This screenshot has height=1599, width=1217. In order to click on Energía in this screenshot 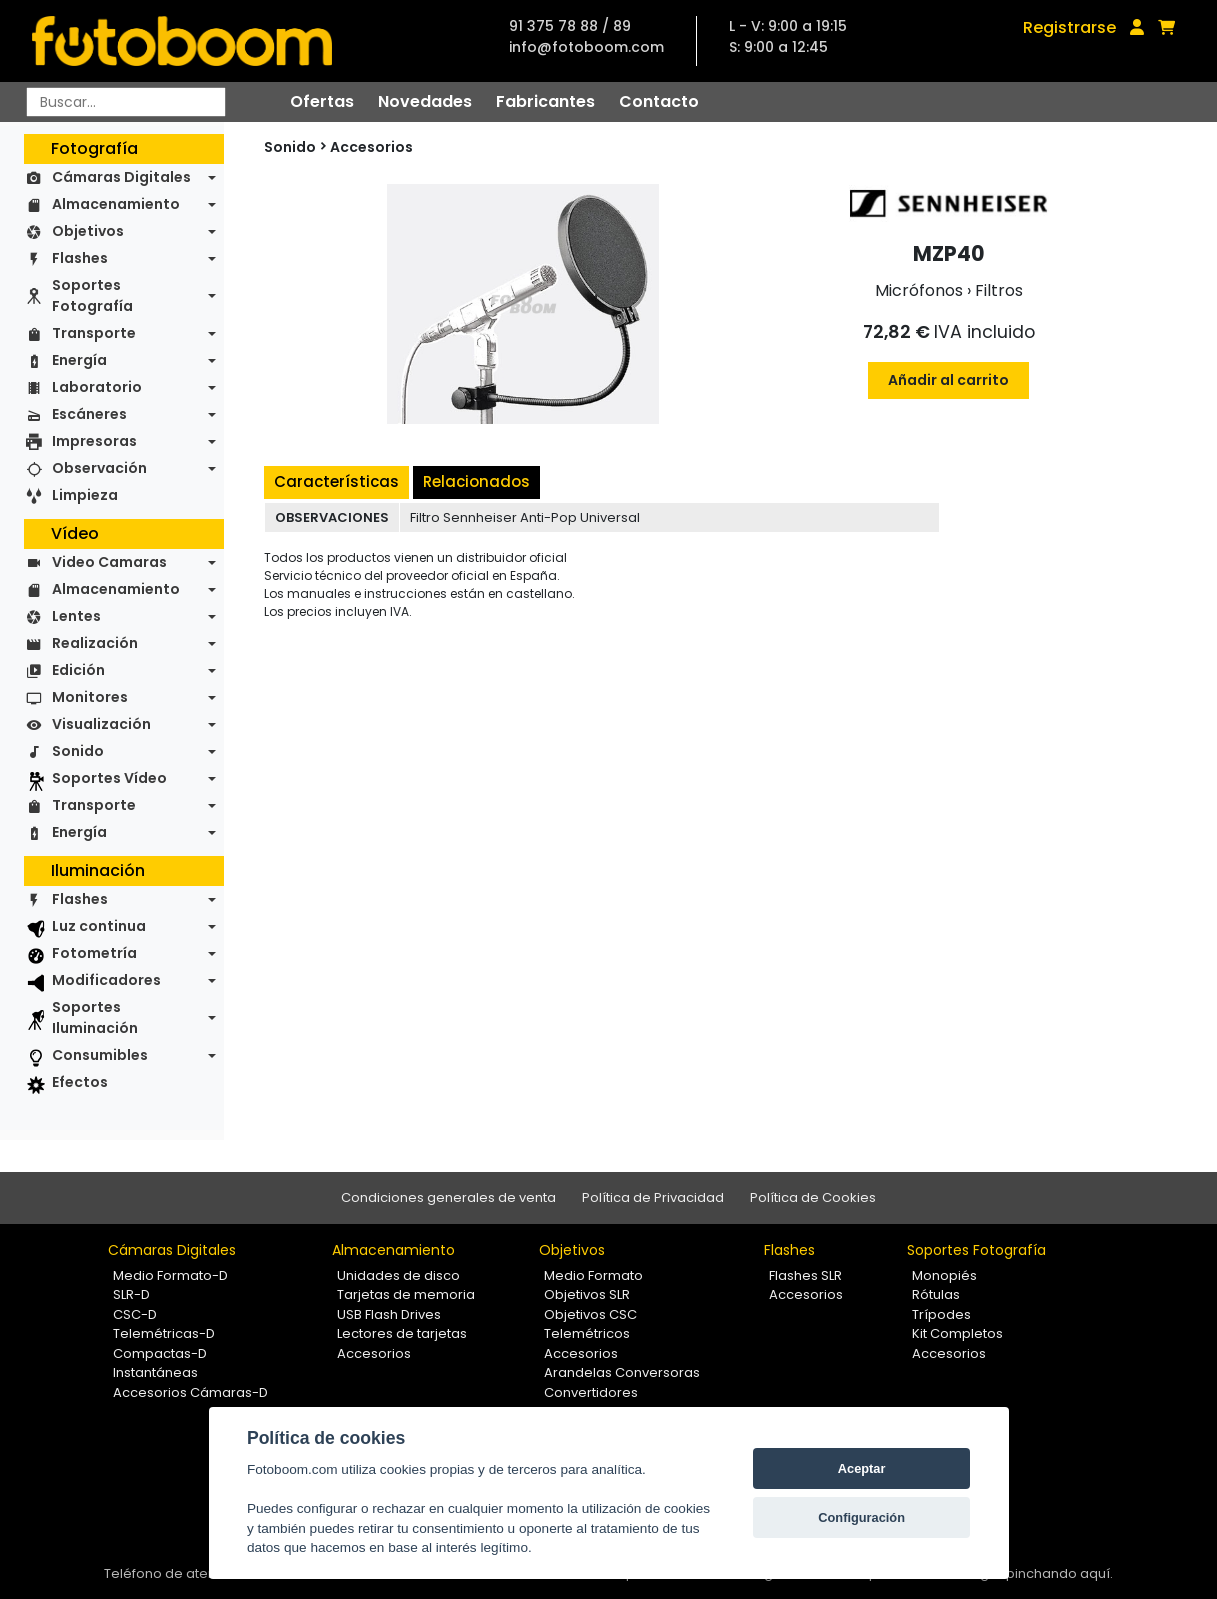, I will do `click(79, 360)`.